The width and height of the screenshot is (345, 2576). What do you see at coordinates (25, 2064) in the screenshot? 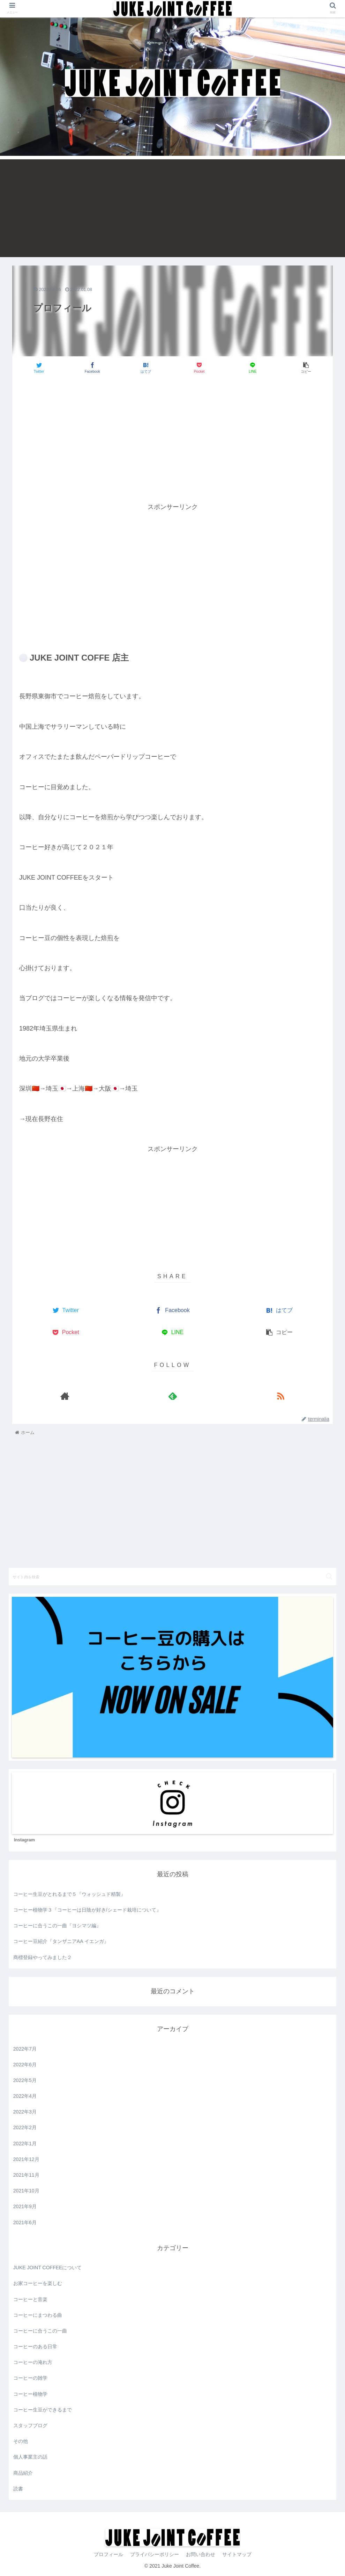
I see `2022年6月` at bounding box center [25, 2064].